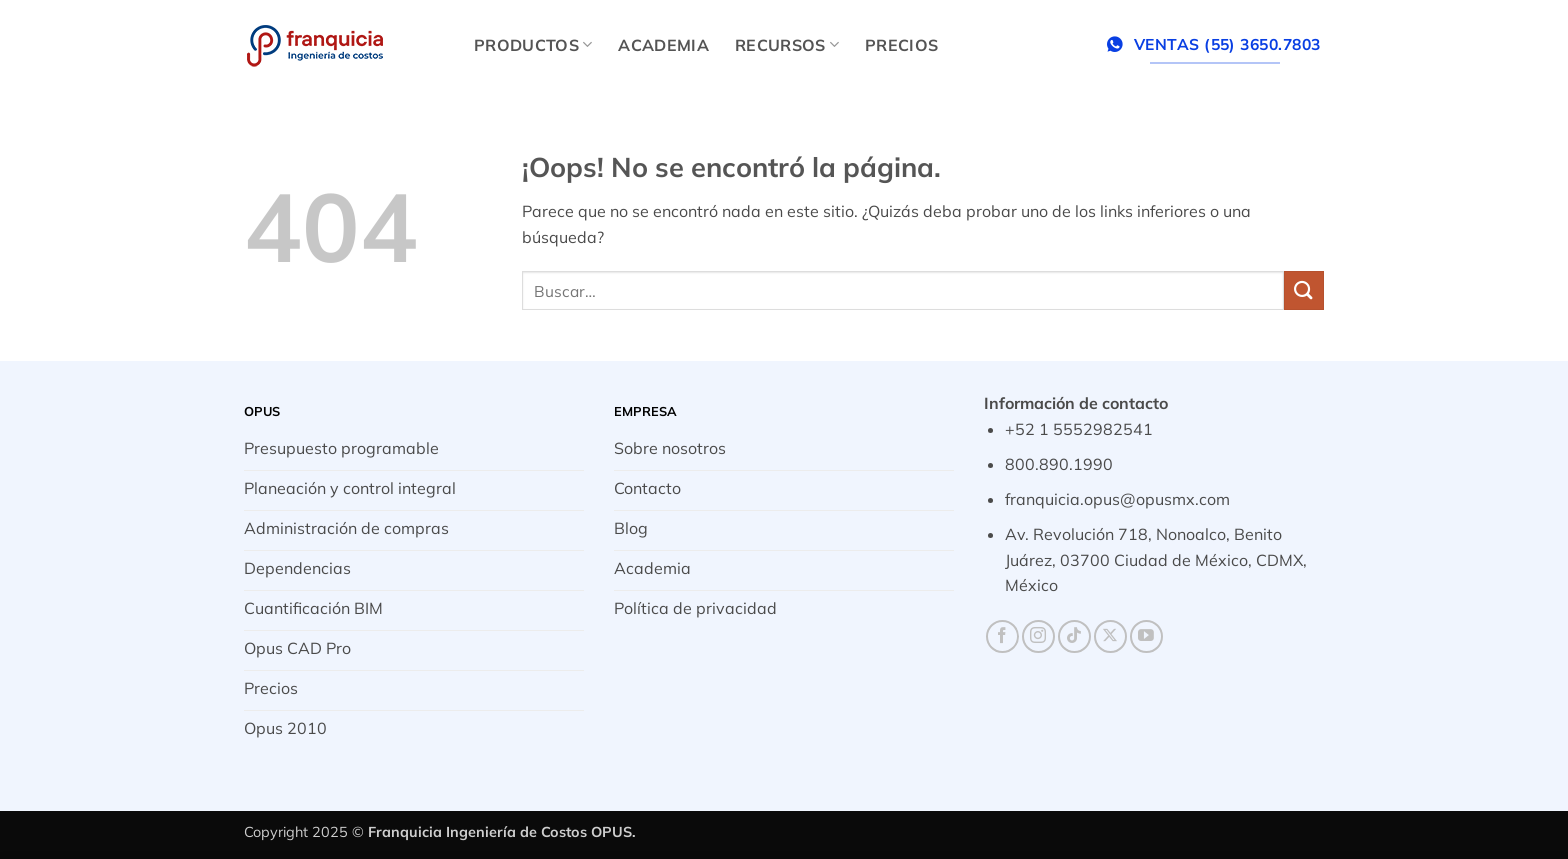 The width and height of the screenshot is (1568, 859). What do you see at coordinates (1146, 636) in the screenshot?
I see `[Síguenos en Youtube]` at bounding box center [1146, 636].